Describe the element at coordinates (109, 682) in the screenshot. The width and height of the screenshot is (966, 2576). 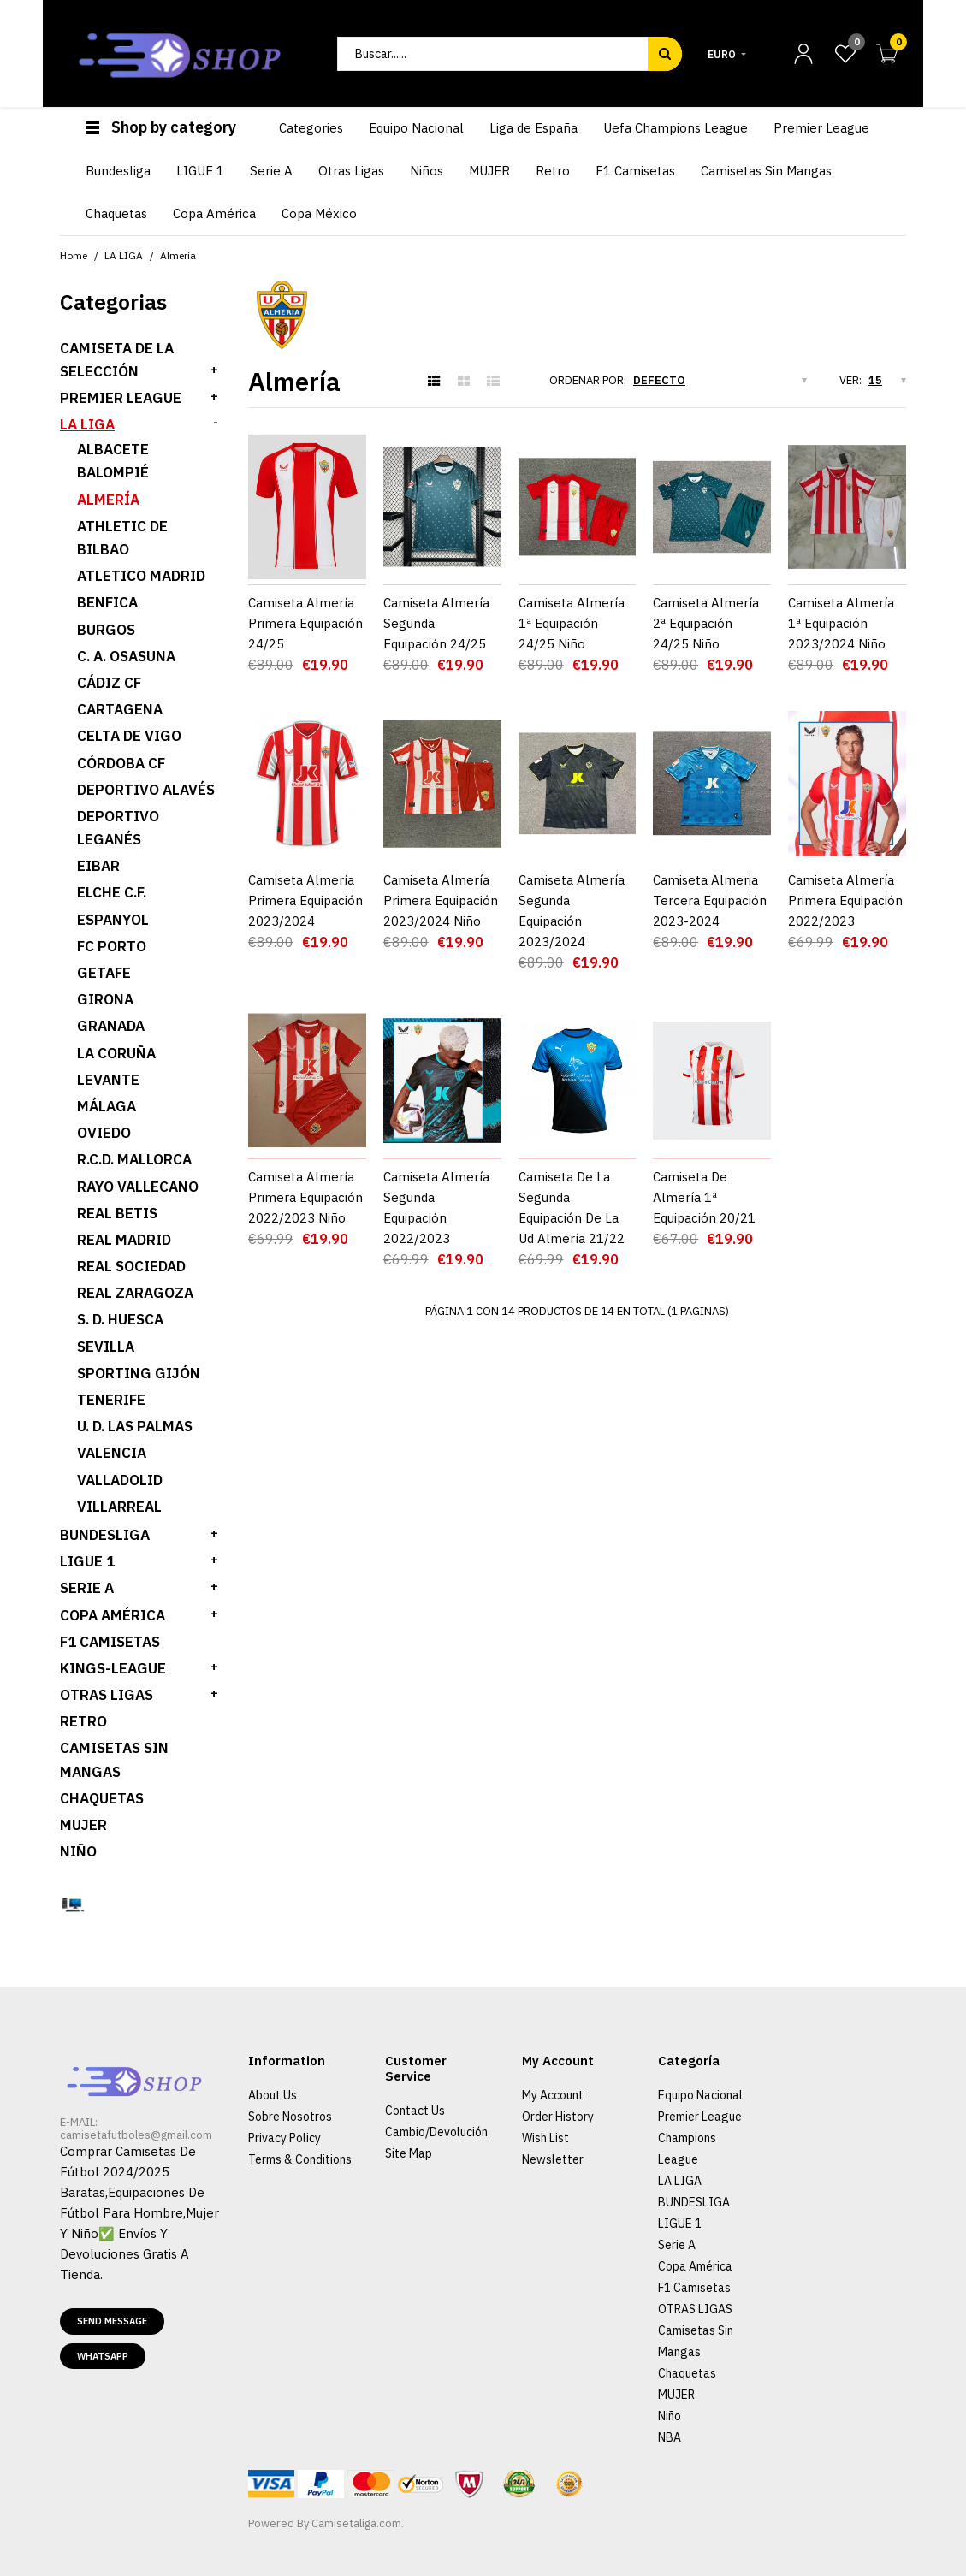
I see `Cádiz CF` at that location.